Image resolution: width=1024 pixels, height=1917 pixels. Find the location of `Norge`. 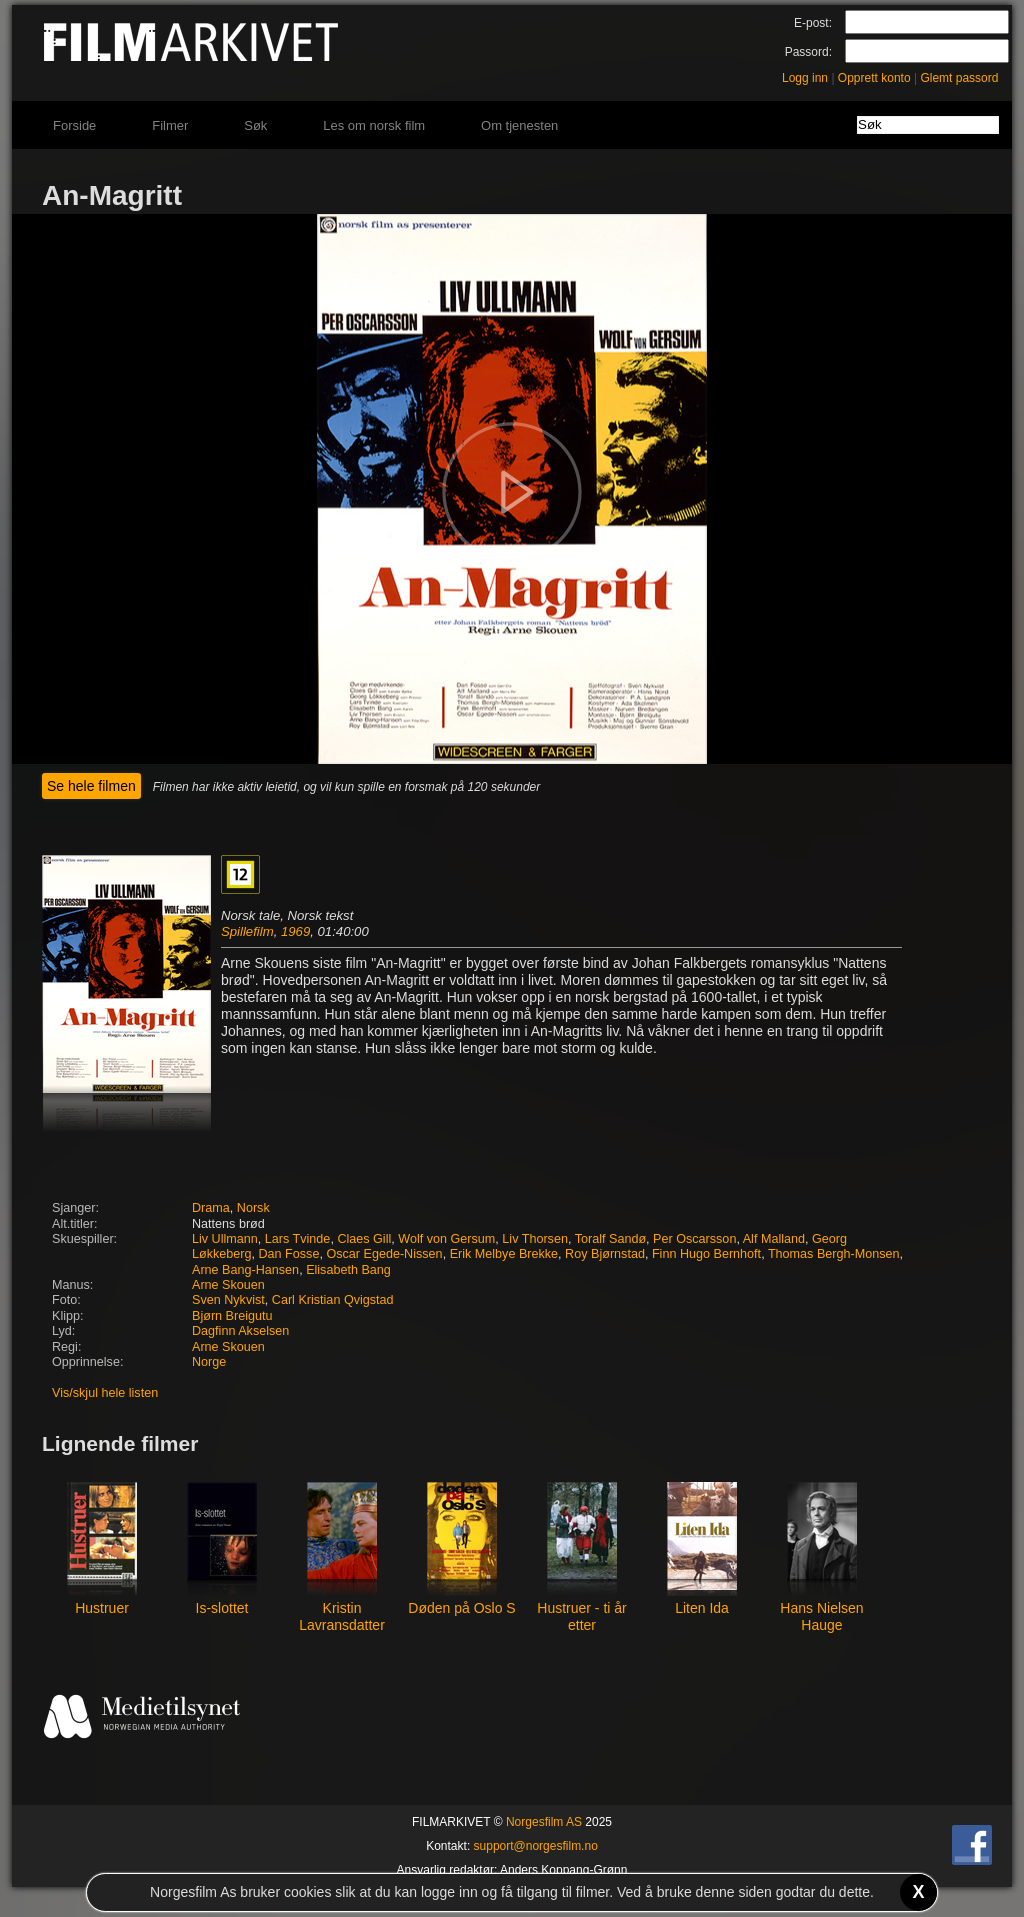

Norge is located at coordinates (209, 1362).